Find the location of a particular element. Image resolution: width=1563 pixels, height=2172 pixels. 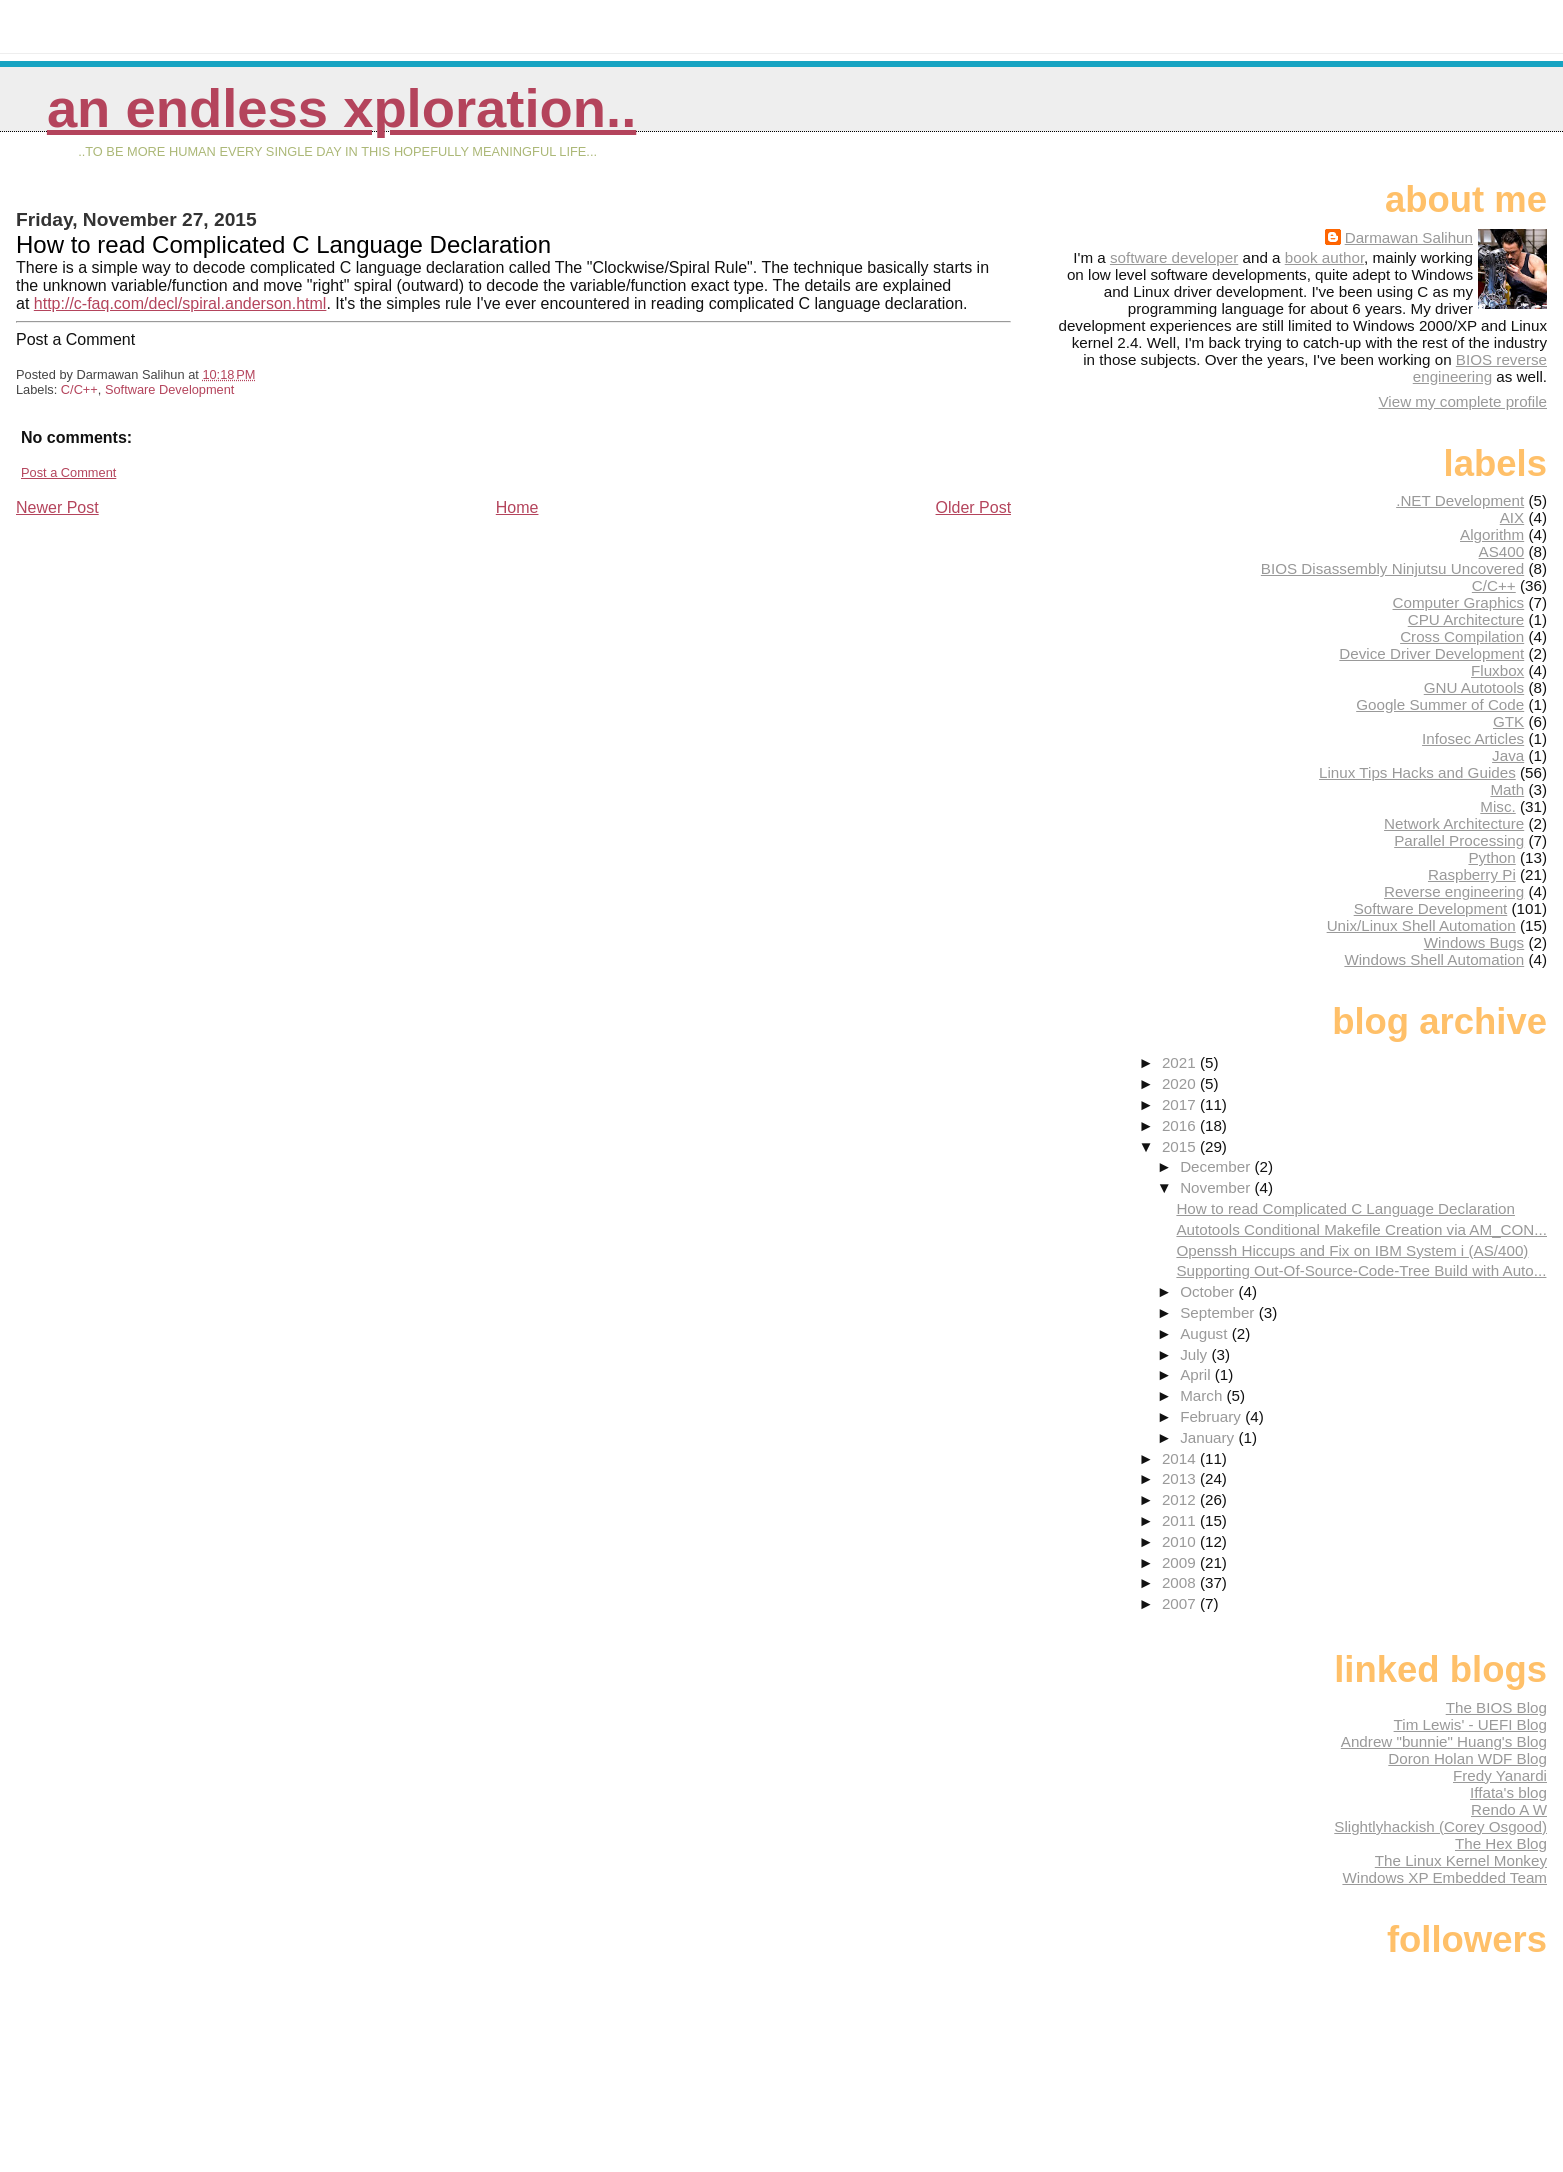

The Linux Kernel Monkey is located at coordinates (1461, 1860).